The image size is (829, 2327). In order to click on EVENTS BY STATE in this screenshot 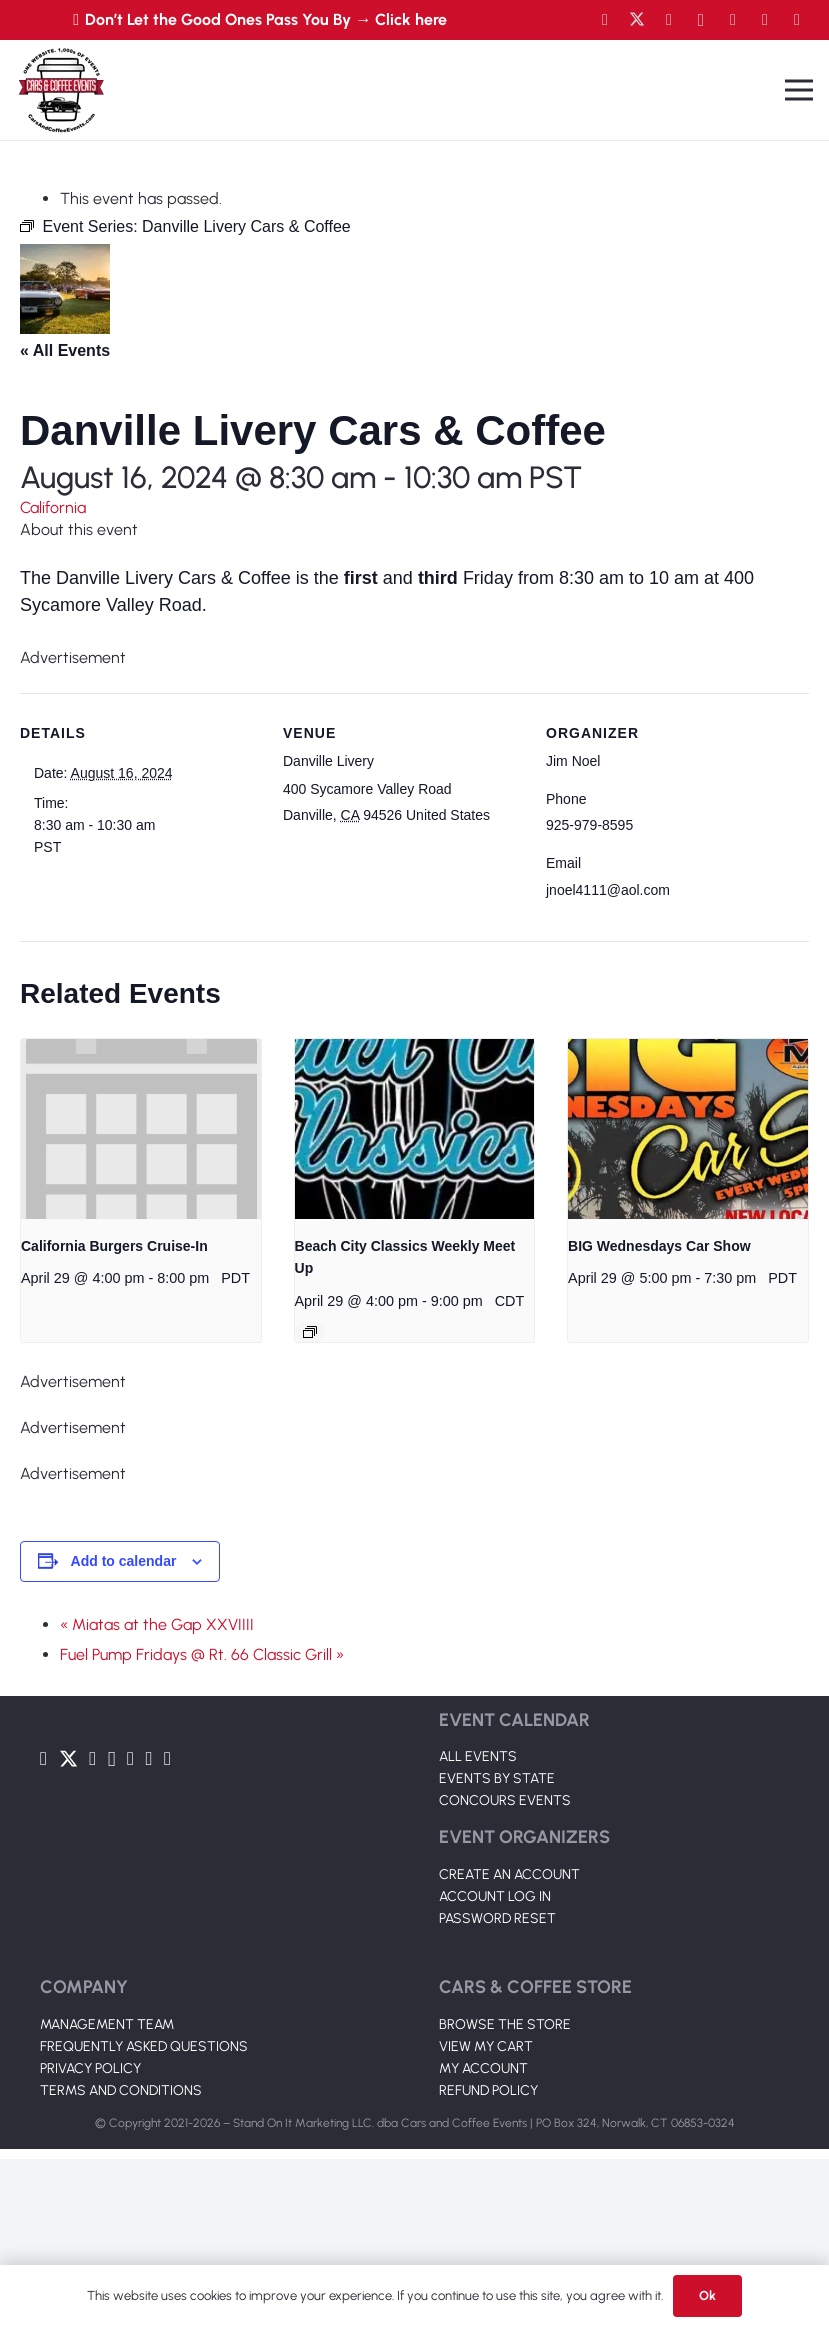, I will do `click(497, 1778)`.